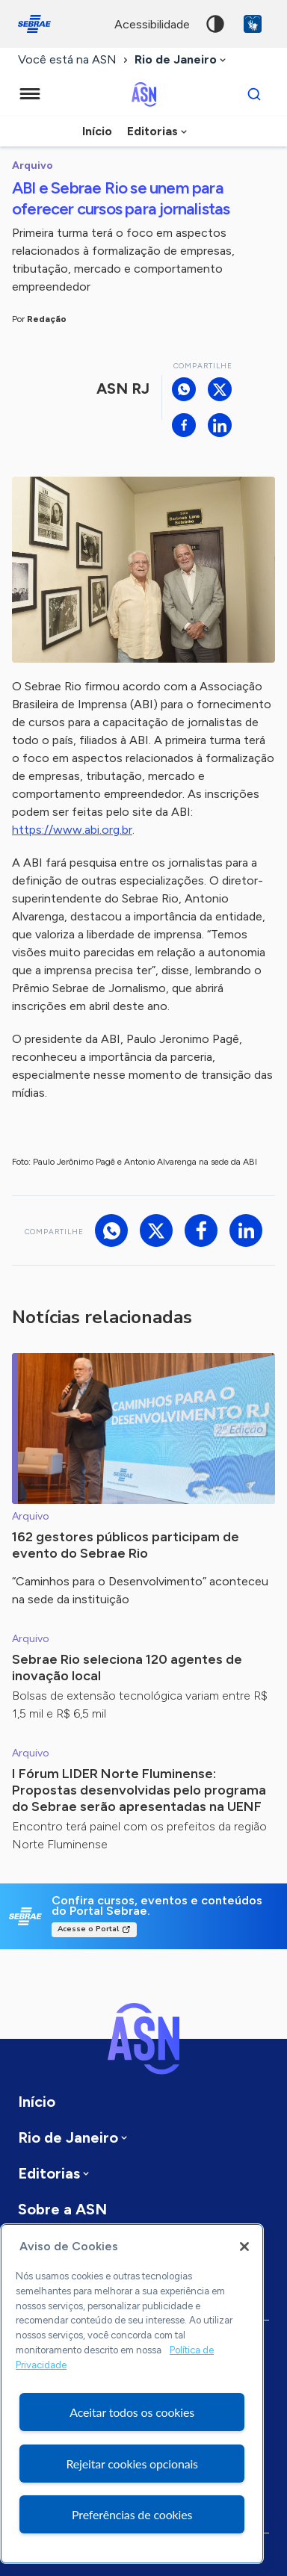 The height and width of the screenshot is (2576, 287). I want to click on [region], so click(132, 2393).